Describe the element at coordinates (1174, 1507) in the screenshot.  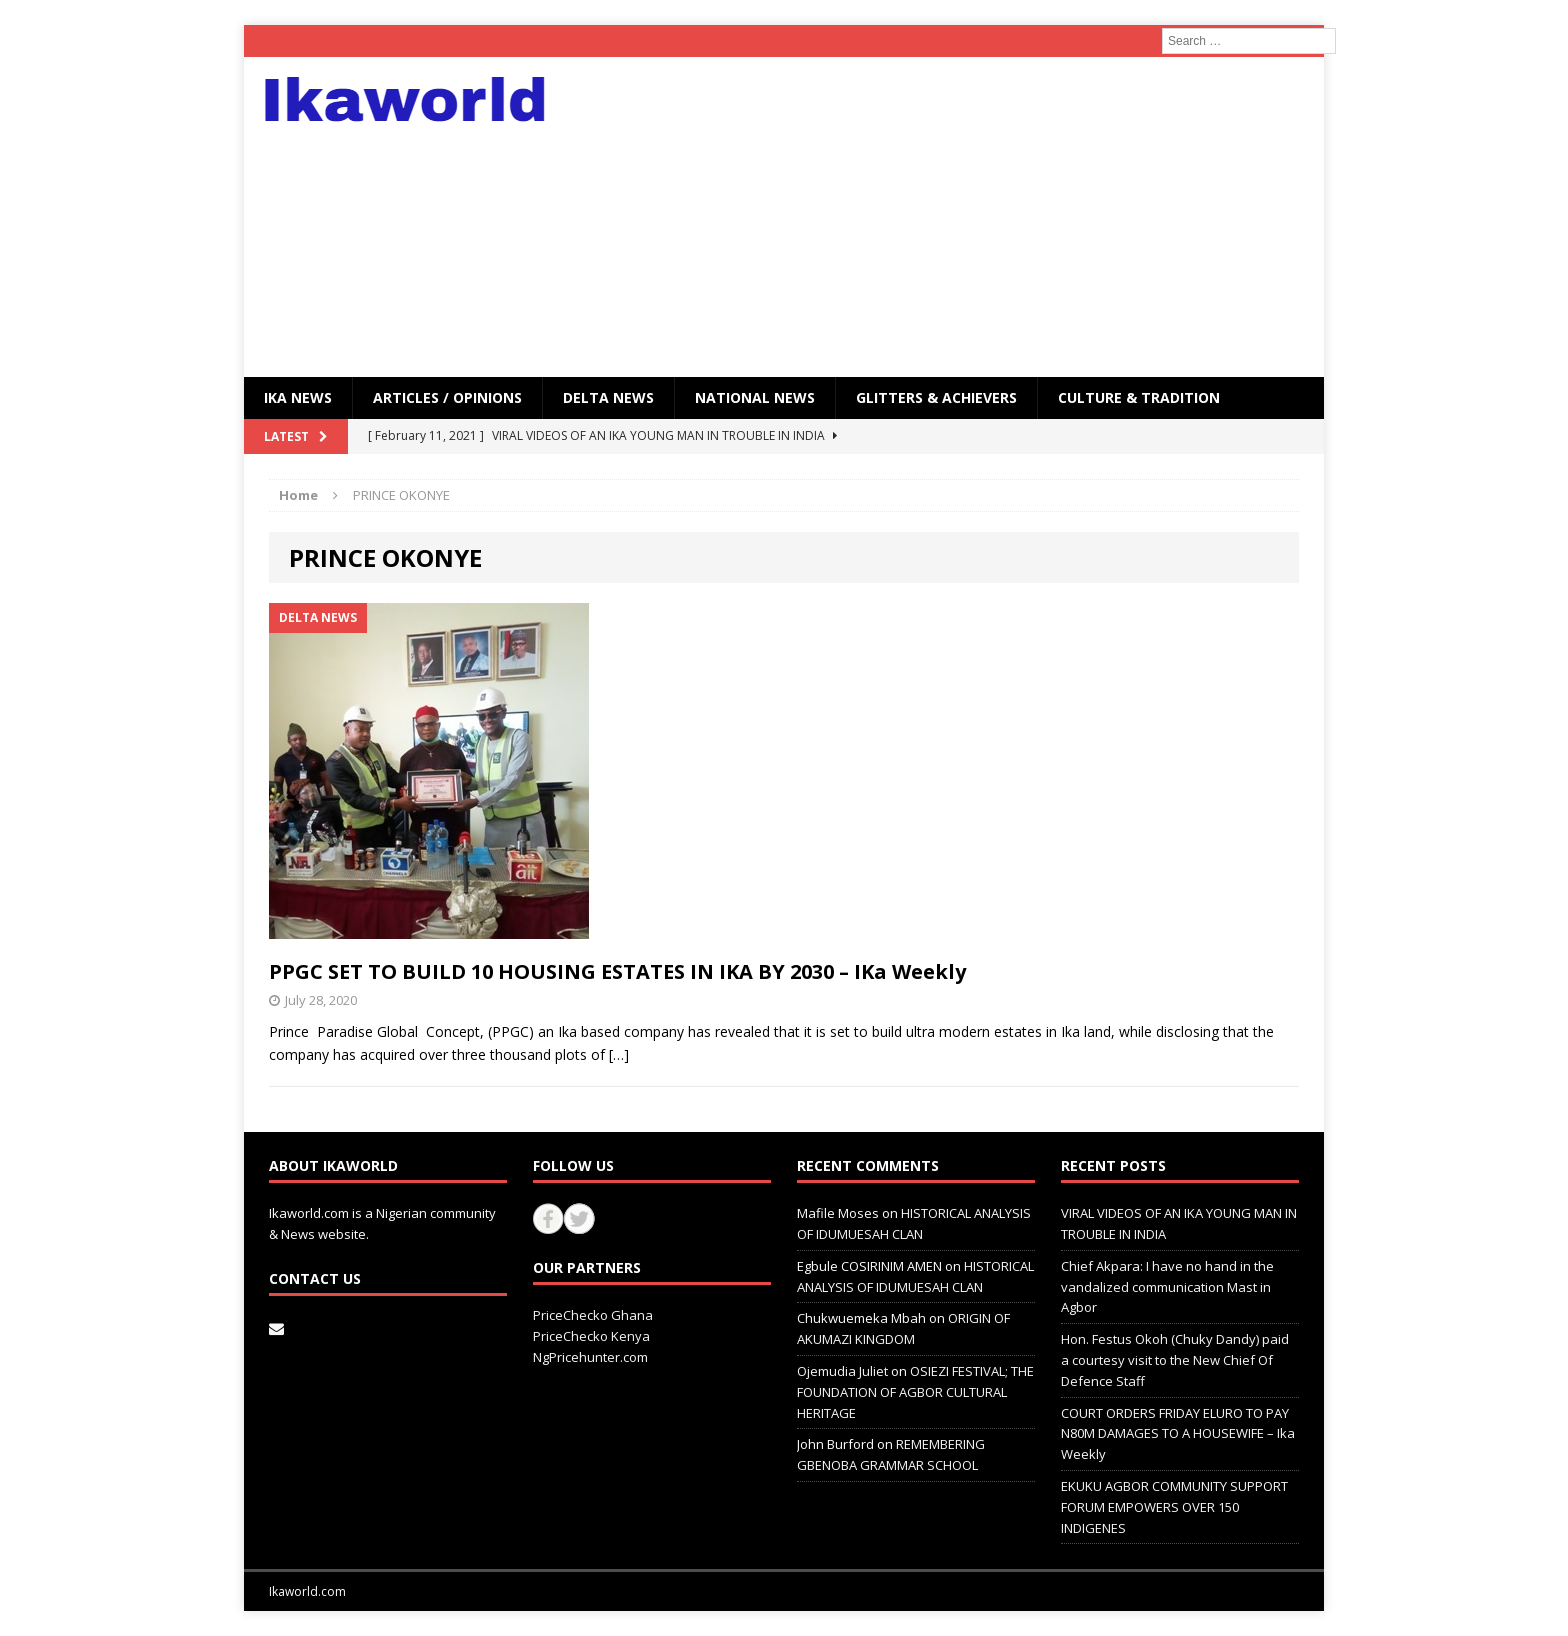
I see `EKUKU AGBOR COMMUNITY SUPPORT FORUM EMPOWERS OVER 150 INDIGENES` at that location.